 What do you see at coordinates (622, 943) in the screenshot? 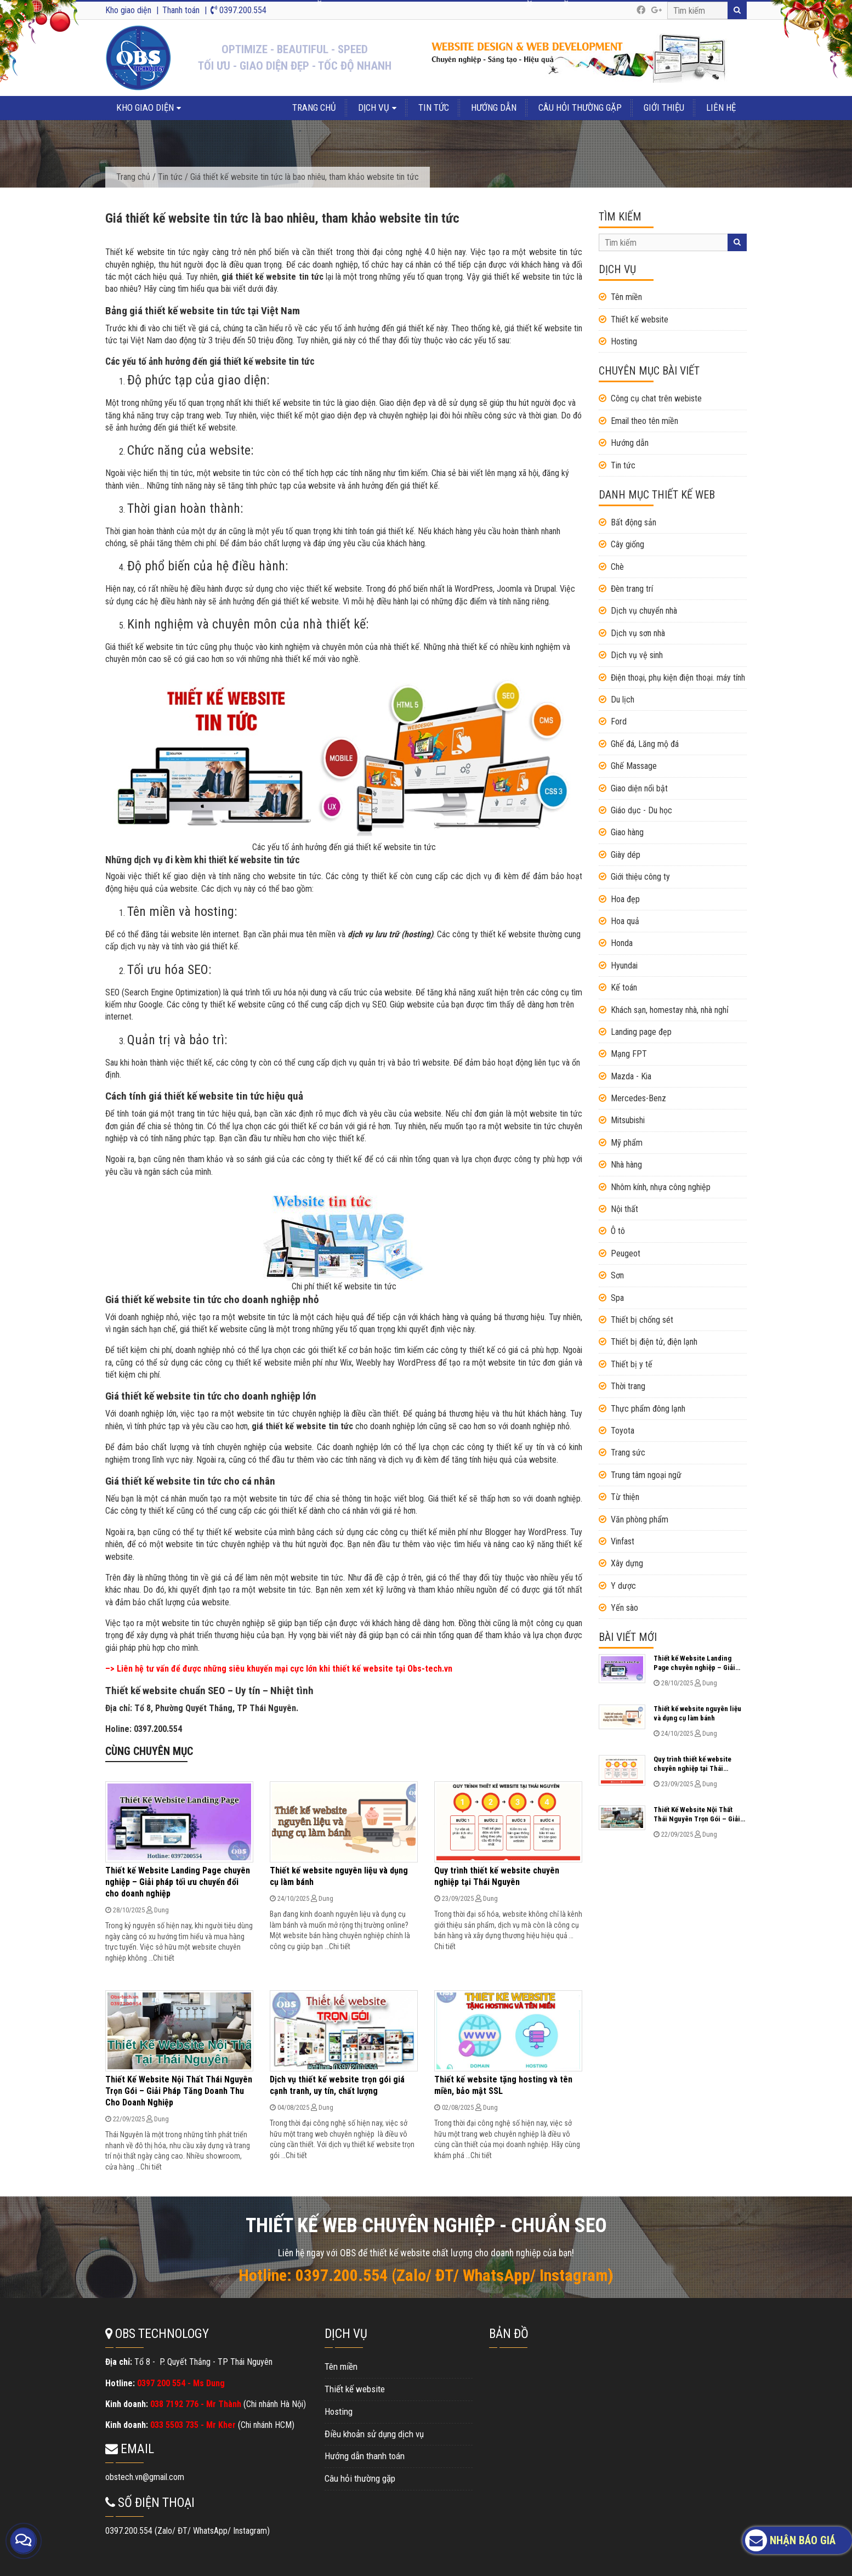
I see `Honda` at bounding box center [622, 943].